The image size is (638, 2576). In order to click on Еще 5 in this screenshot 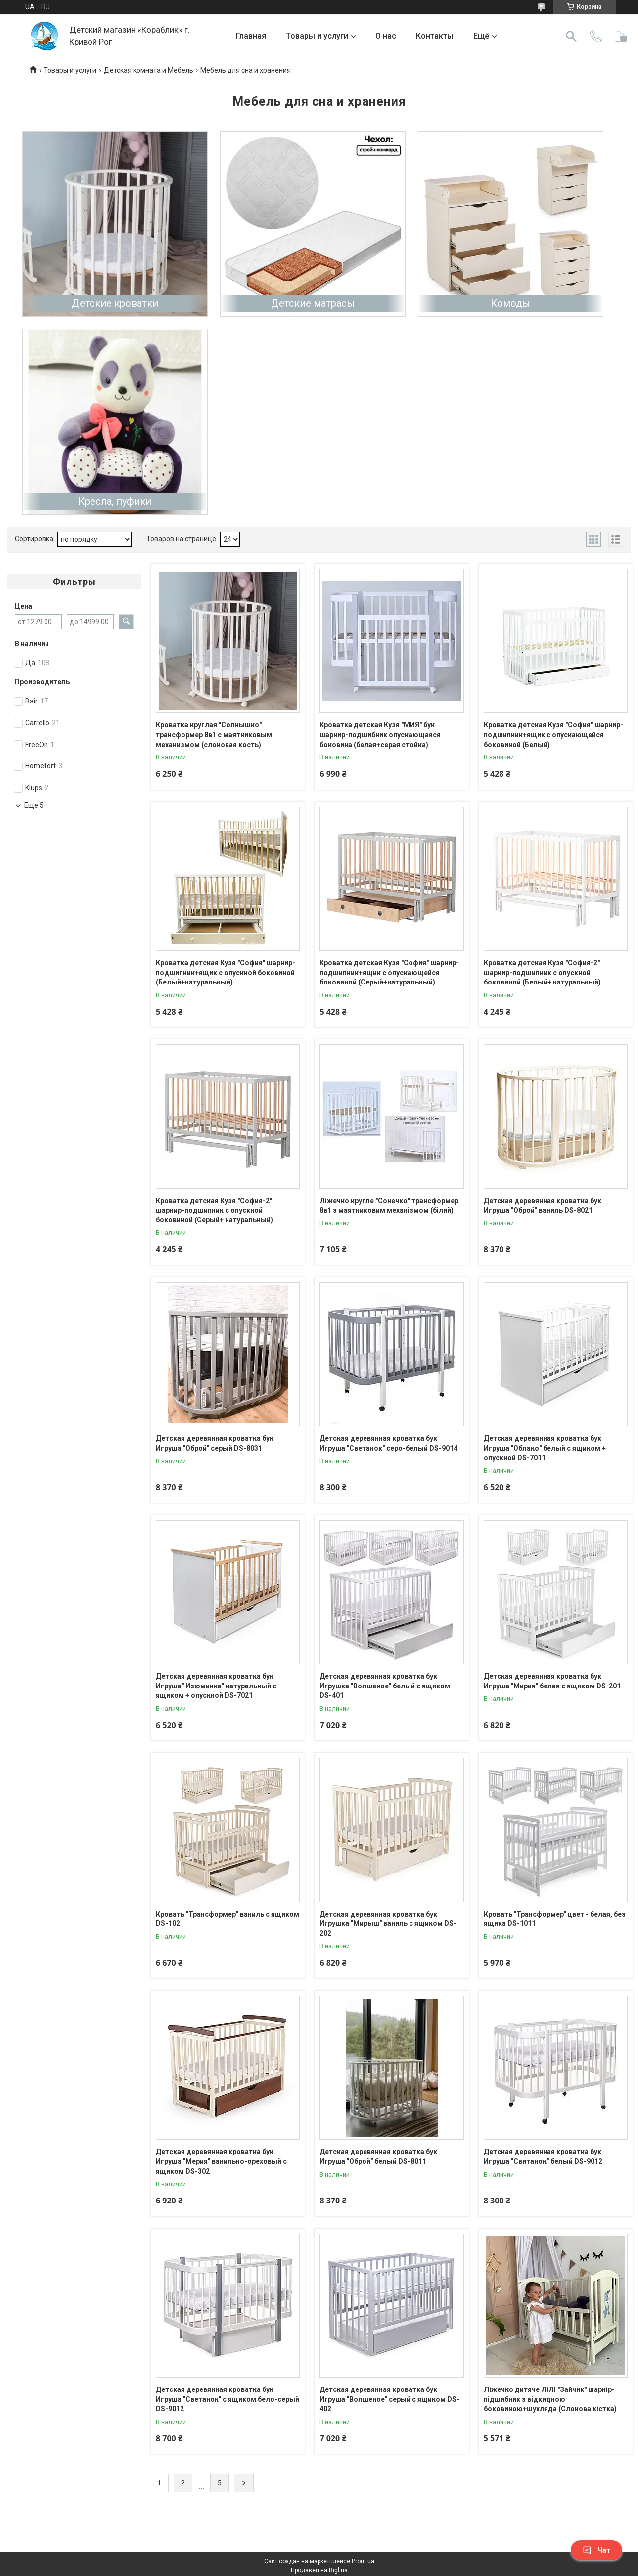, I will do `click(34, 805)`.